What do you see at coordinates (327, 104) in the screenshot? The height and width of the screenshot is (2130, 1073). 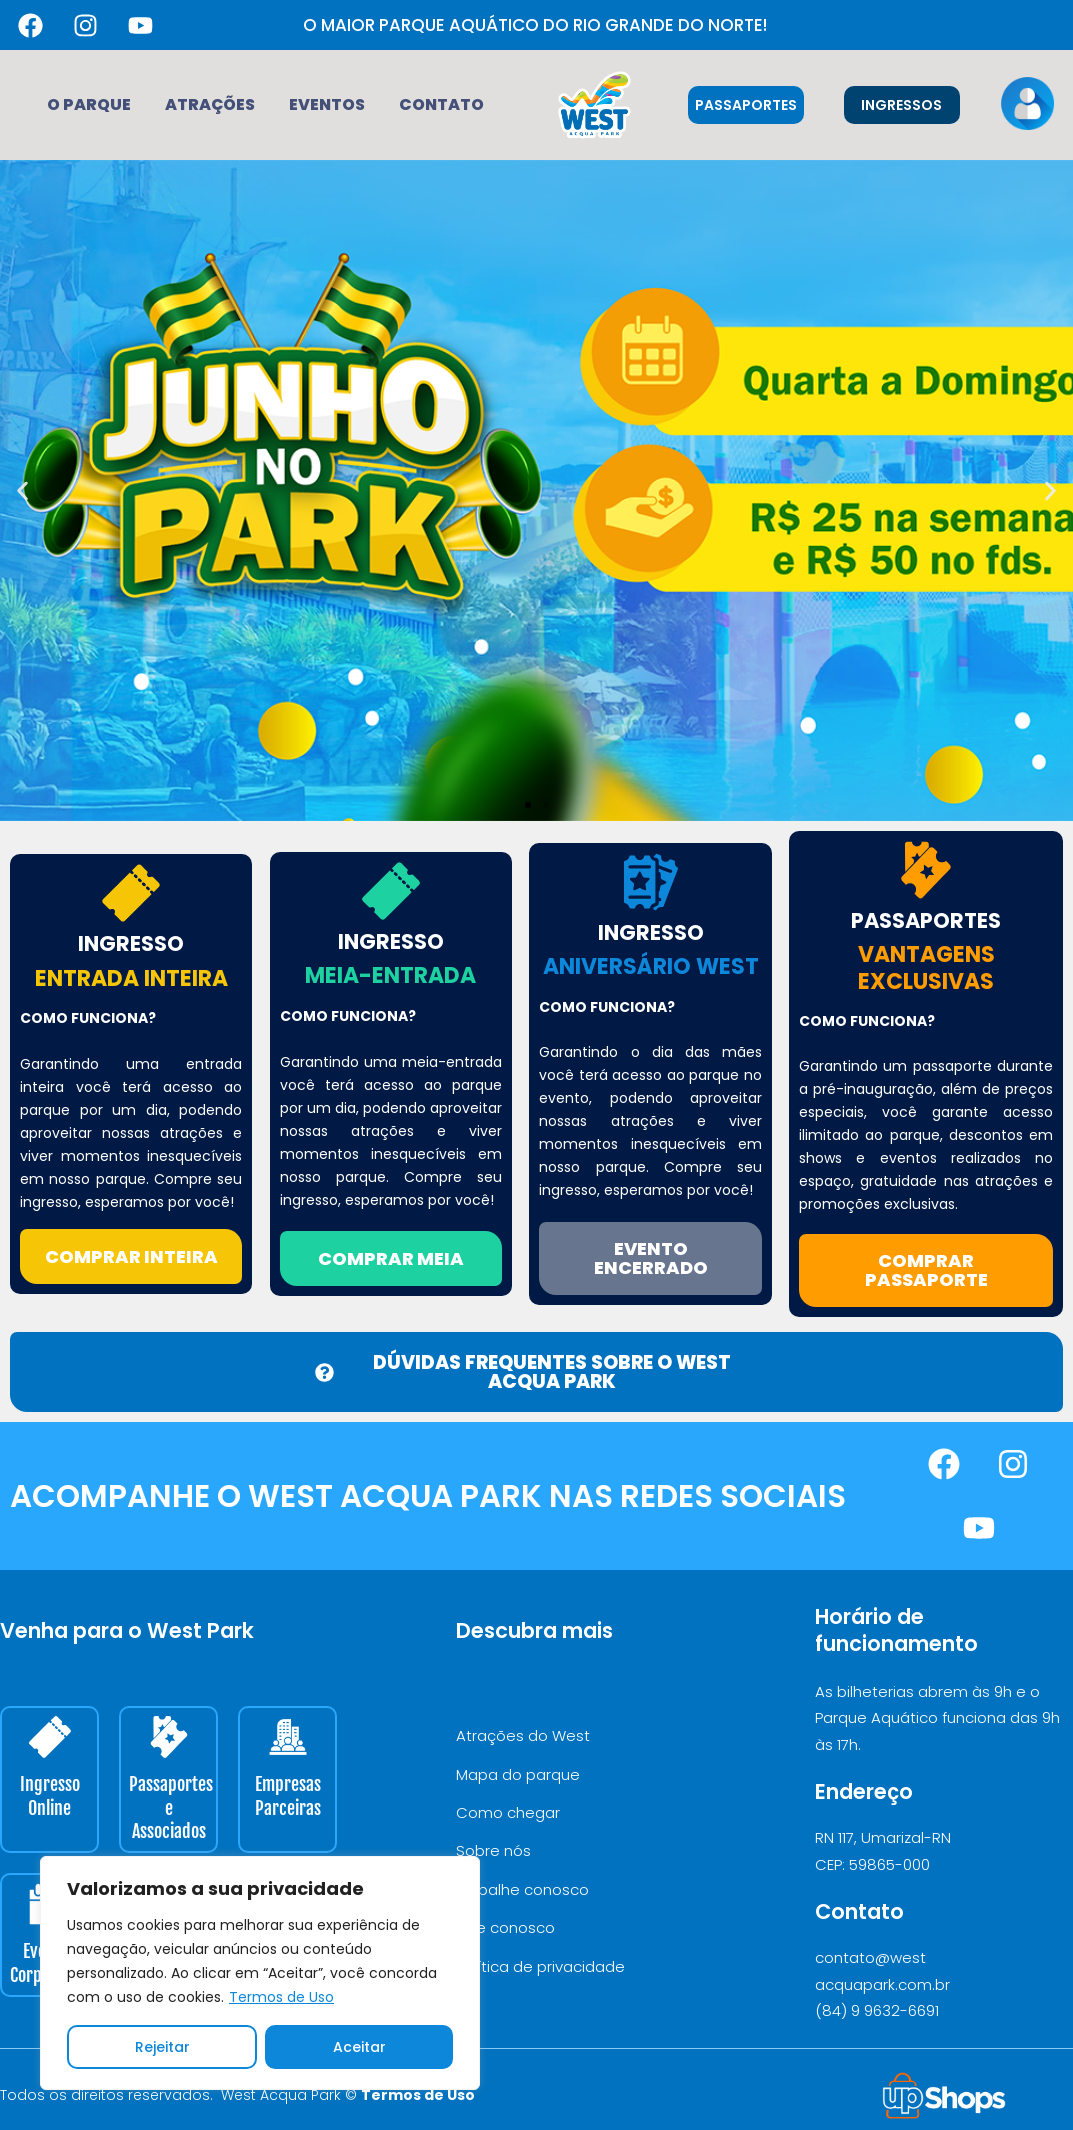 I see `Eventos` at bounding box center [327, 104].